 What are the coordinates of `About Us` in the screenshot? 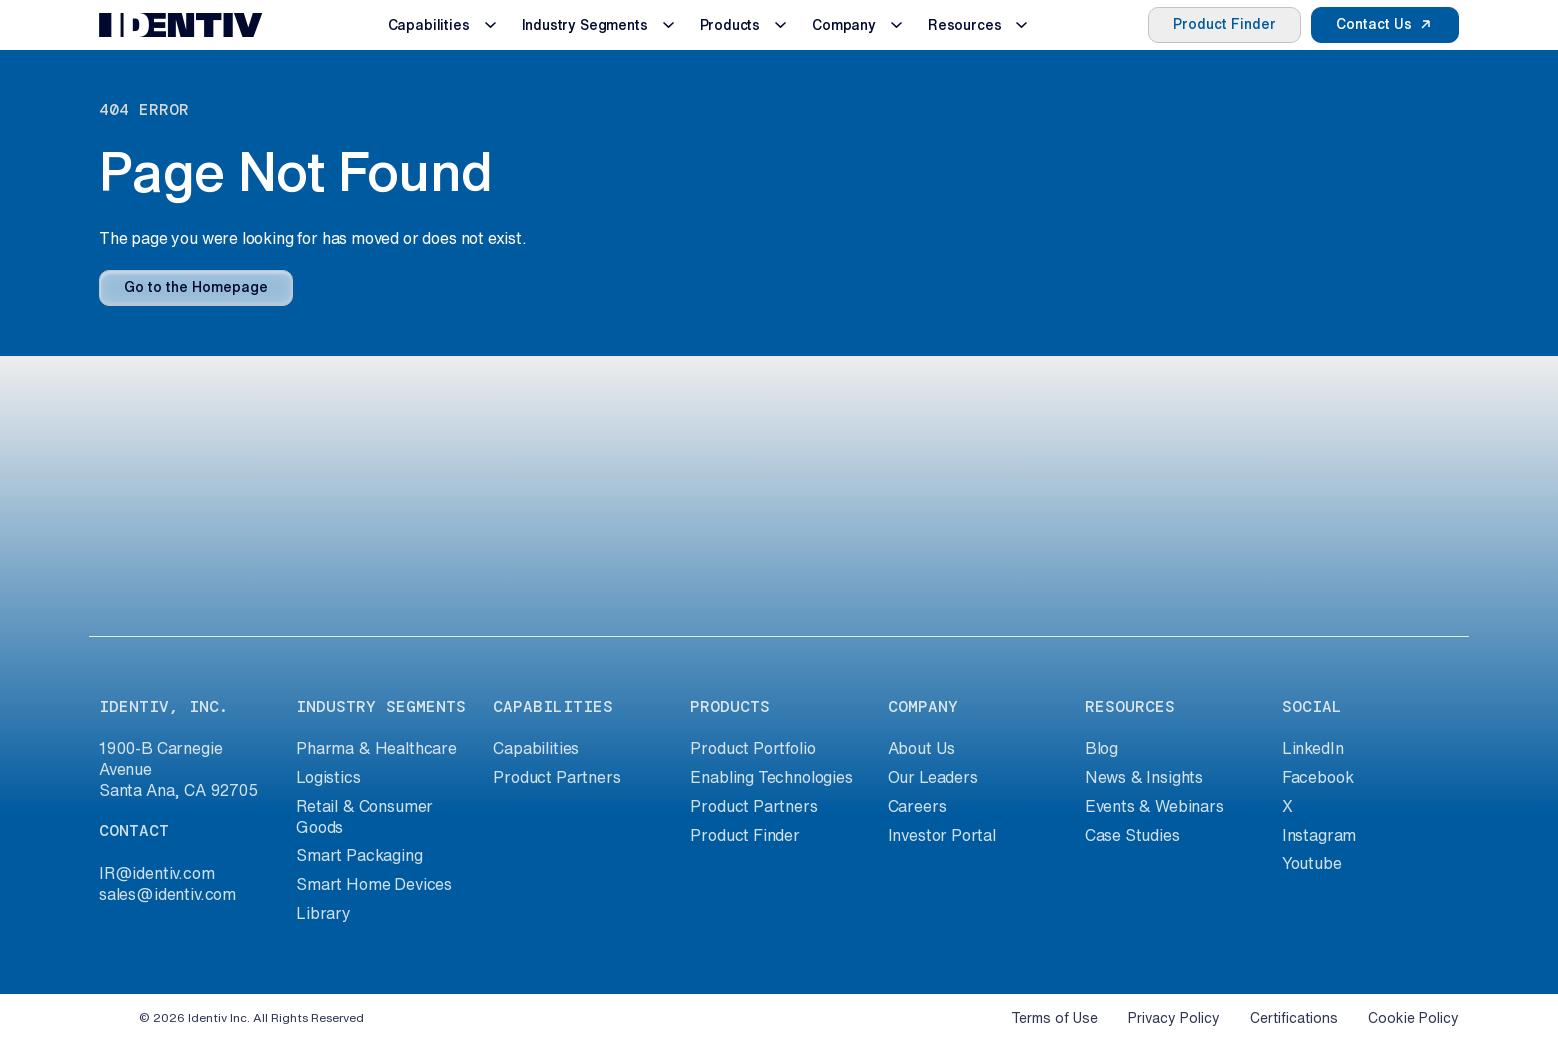 It's located at (922, 748).